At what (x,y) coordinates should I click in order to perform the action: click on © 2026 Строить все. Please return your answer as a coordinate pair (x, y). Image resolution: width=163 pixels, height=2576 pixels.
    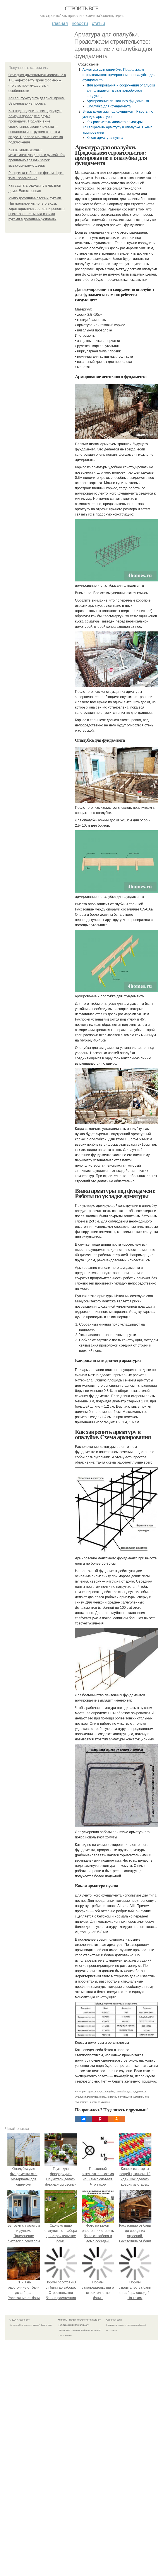
    Looking at the image, I should click on (20, 2367).